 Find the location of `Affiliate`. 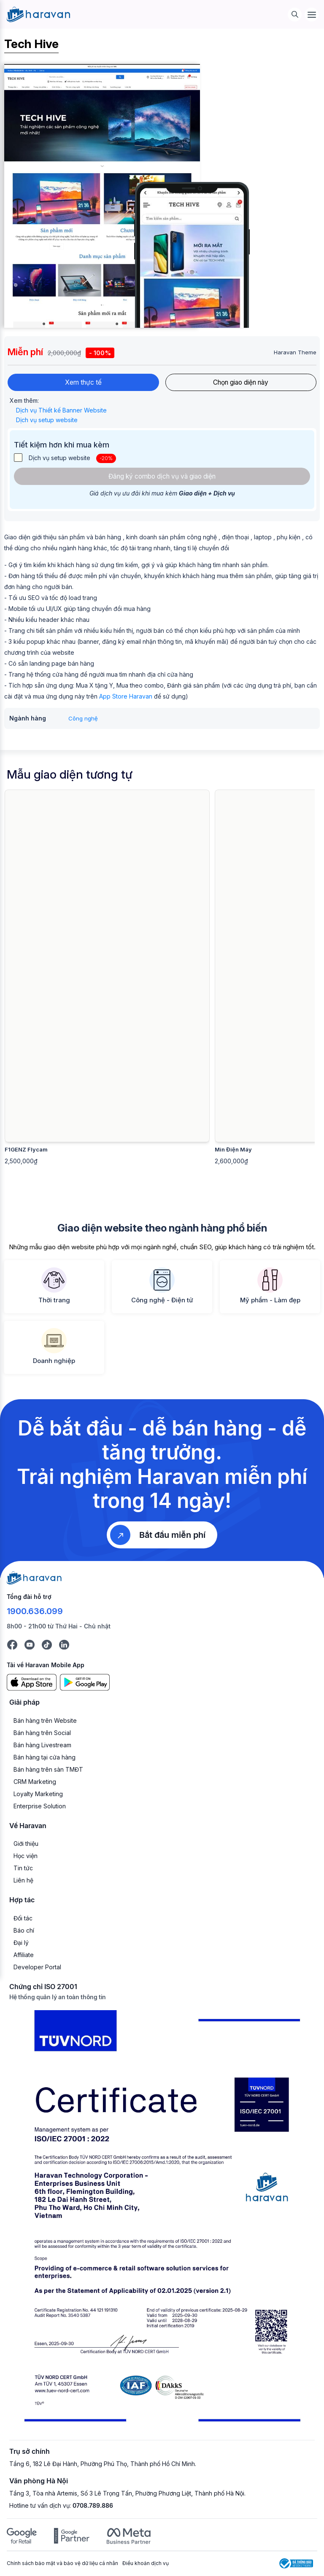

Affiliate is located at coordinates (24, 1955).